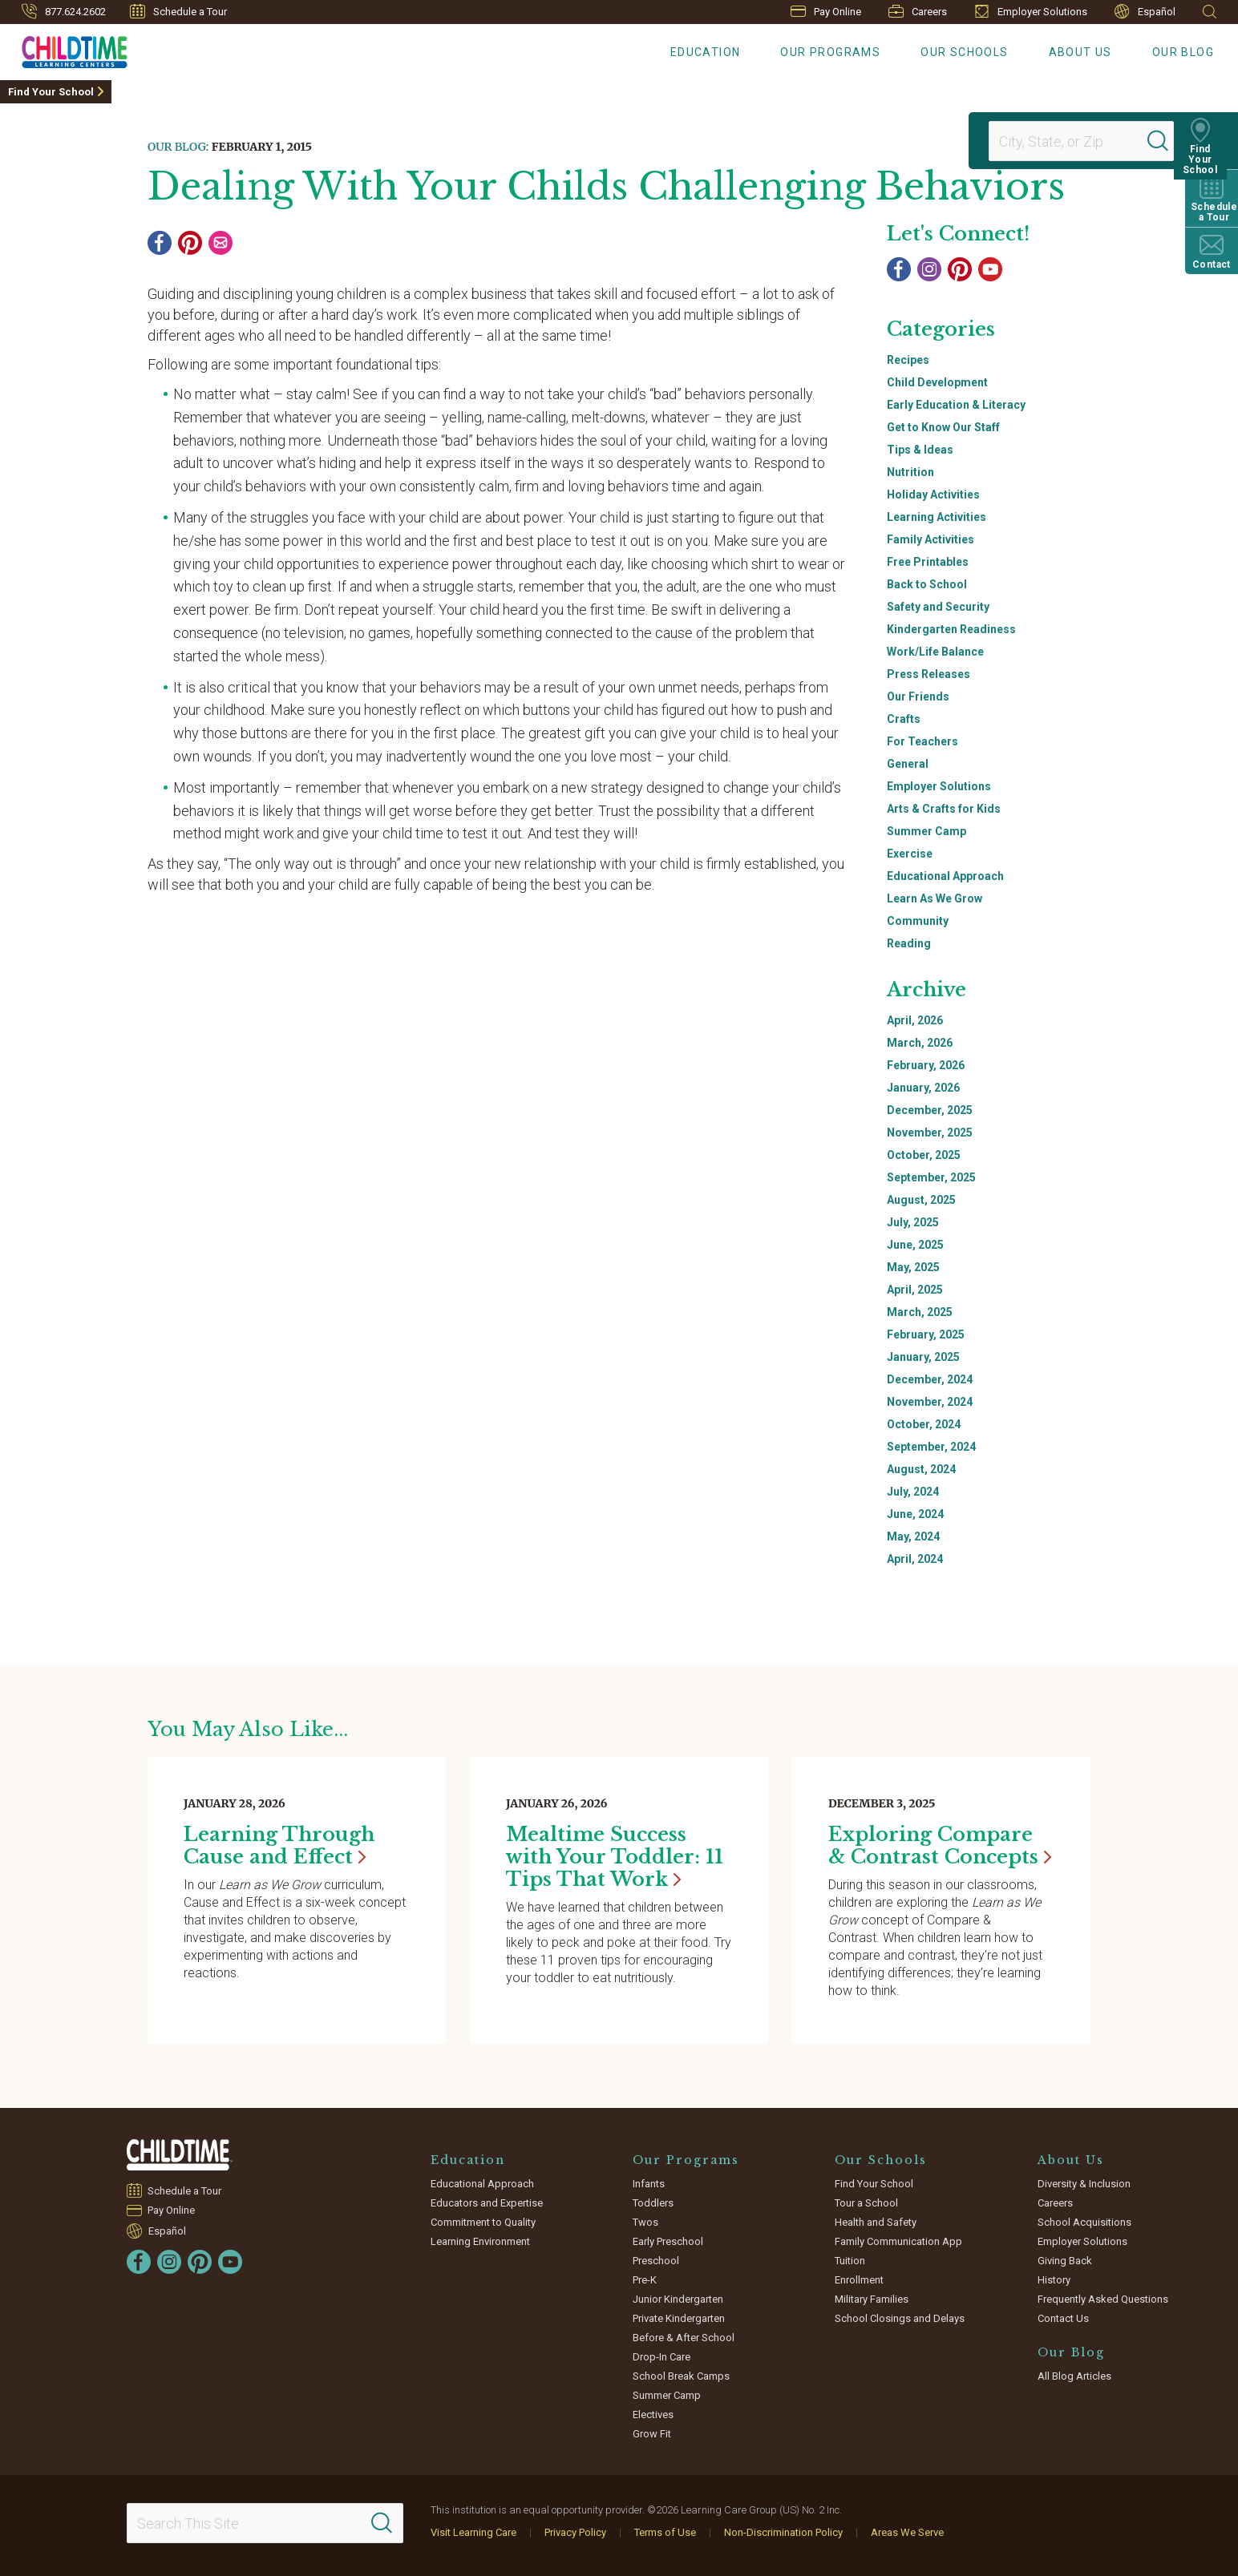  I want to click on Reading, so click(909, 943).